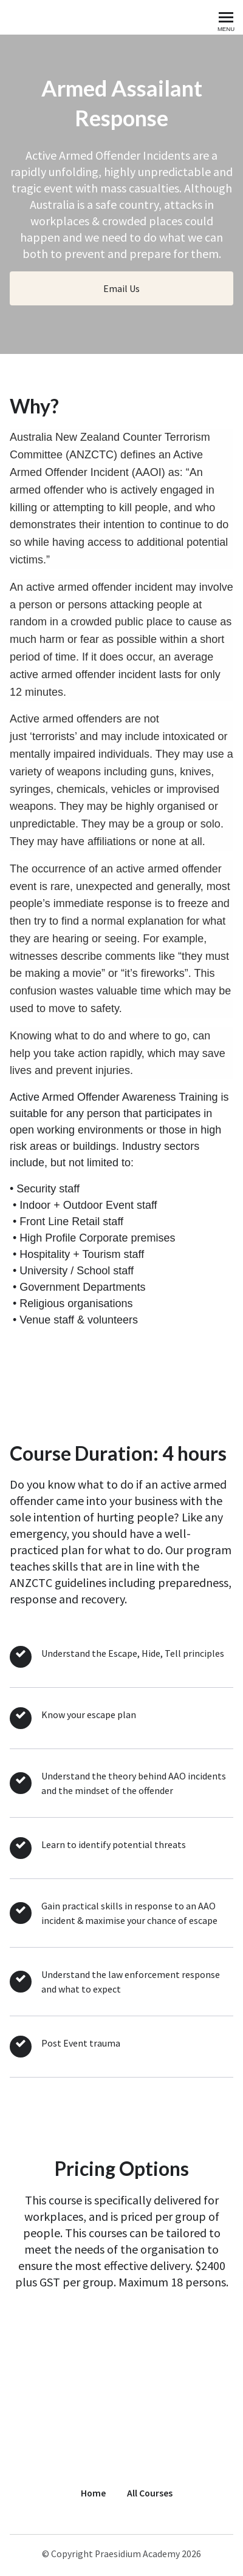  What do you see at coordinates (93, 2493) in the screenshot?
I see `Home` at bounding box center [93, 2493].